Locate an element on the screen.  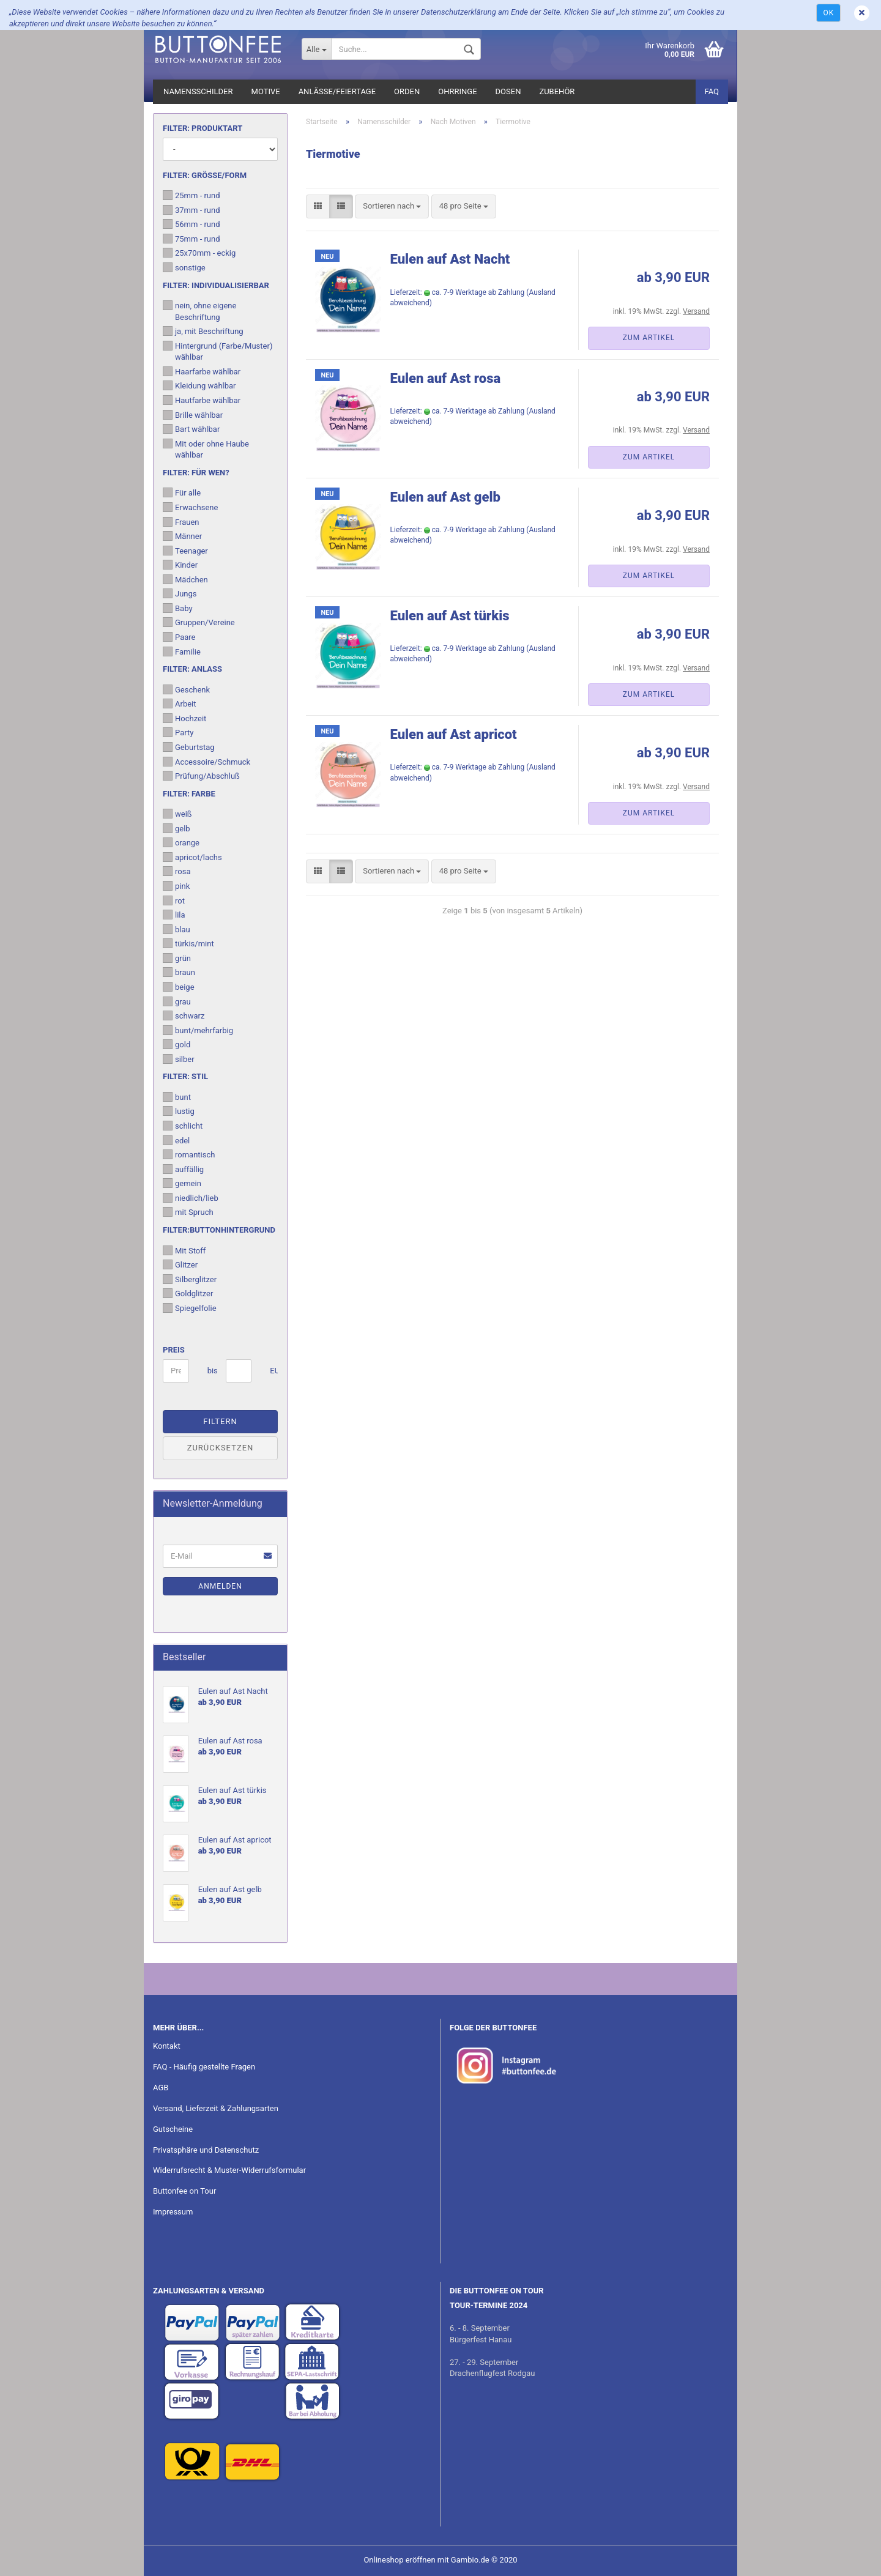
schlicht is located at coordinates (183, 1125).